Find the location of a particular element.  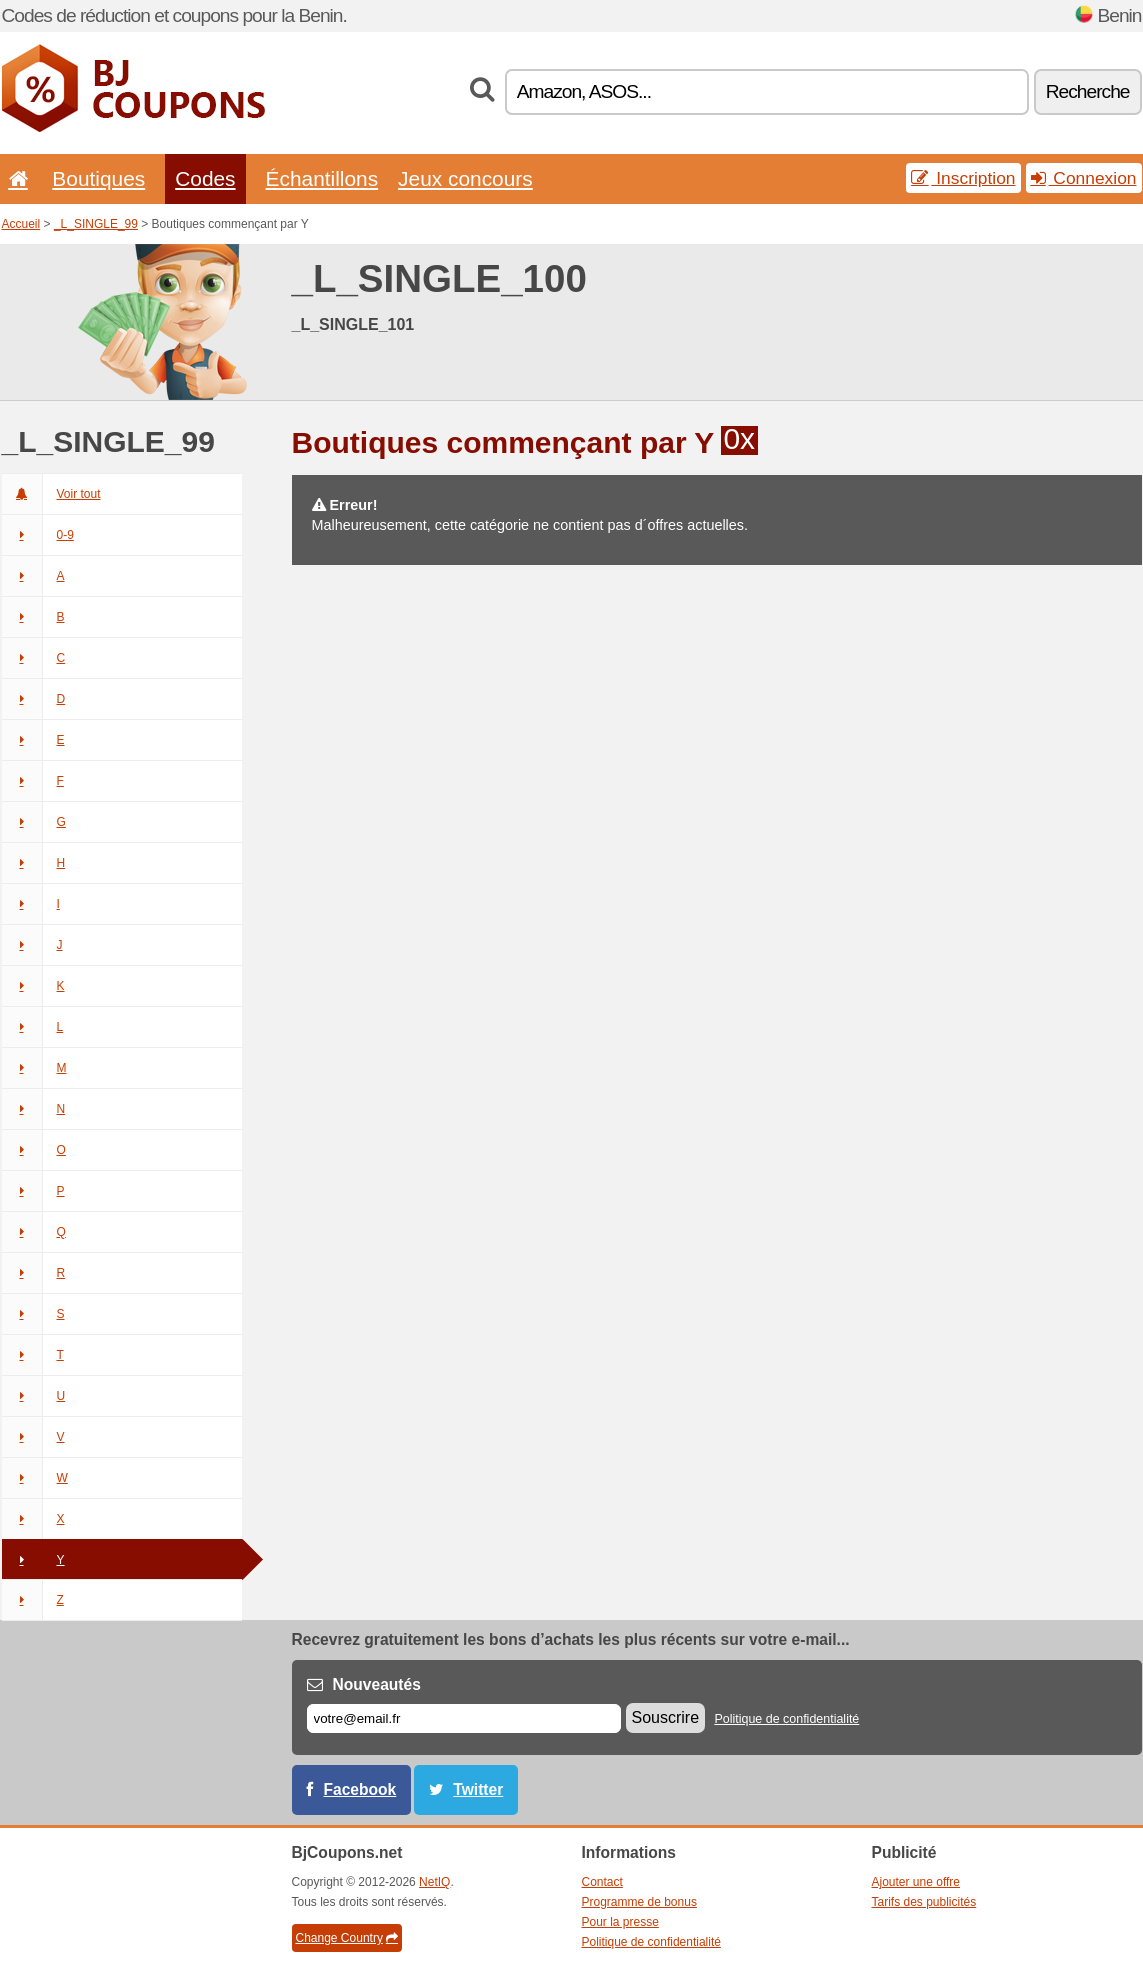

Boutiques is located at coordinates (98, 178).